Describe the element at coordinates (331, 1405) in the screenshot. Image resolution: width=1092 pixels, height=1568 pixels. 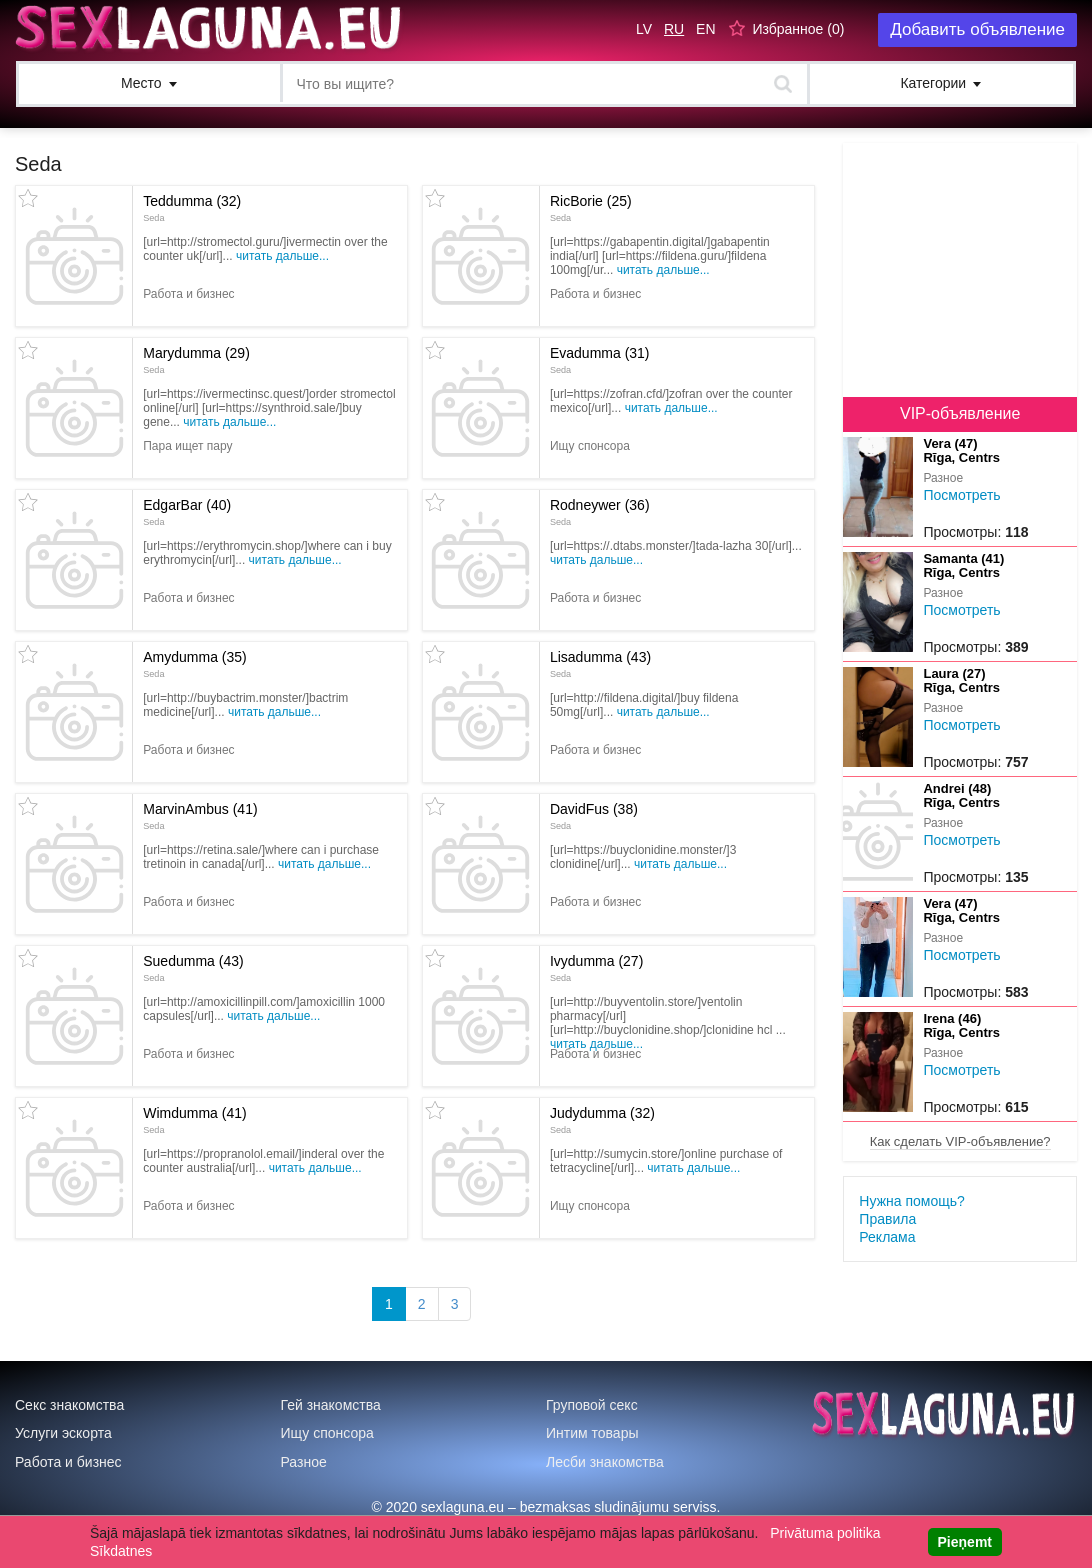
I see `Гей знакомства` at that location.